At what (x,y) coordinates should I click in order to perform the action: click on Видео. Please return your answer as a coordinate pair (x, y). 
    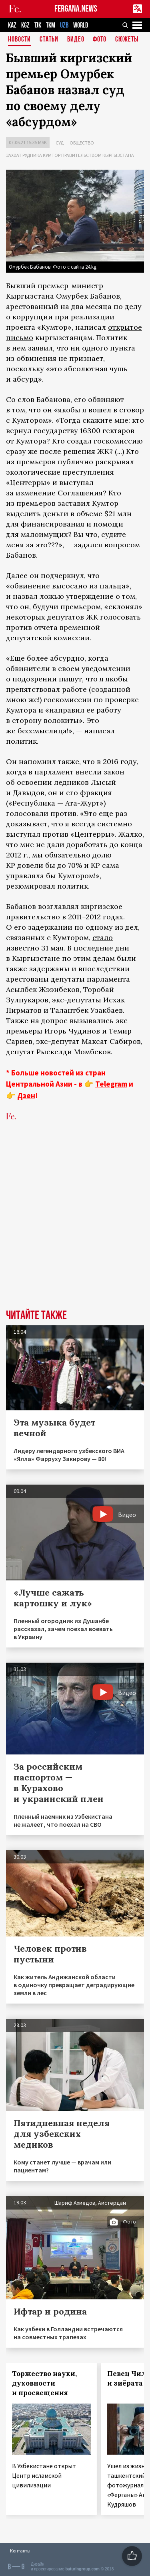
    Looking at the image, I should click on (75, 40).